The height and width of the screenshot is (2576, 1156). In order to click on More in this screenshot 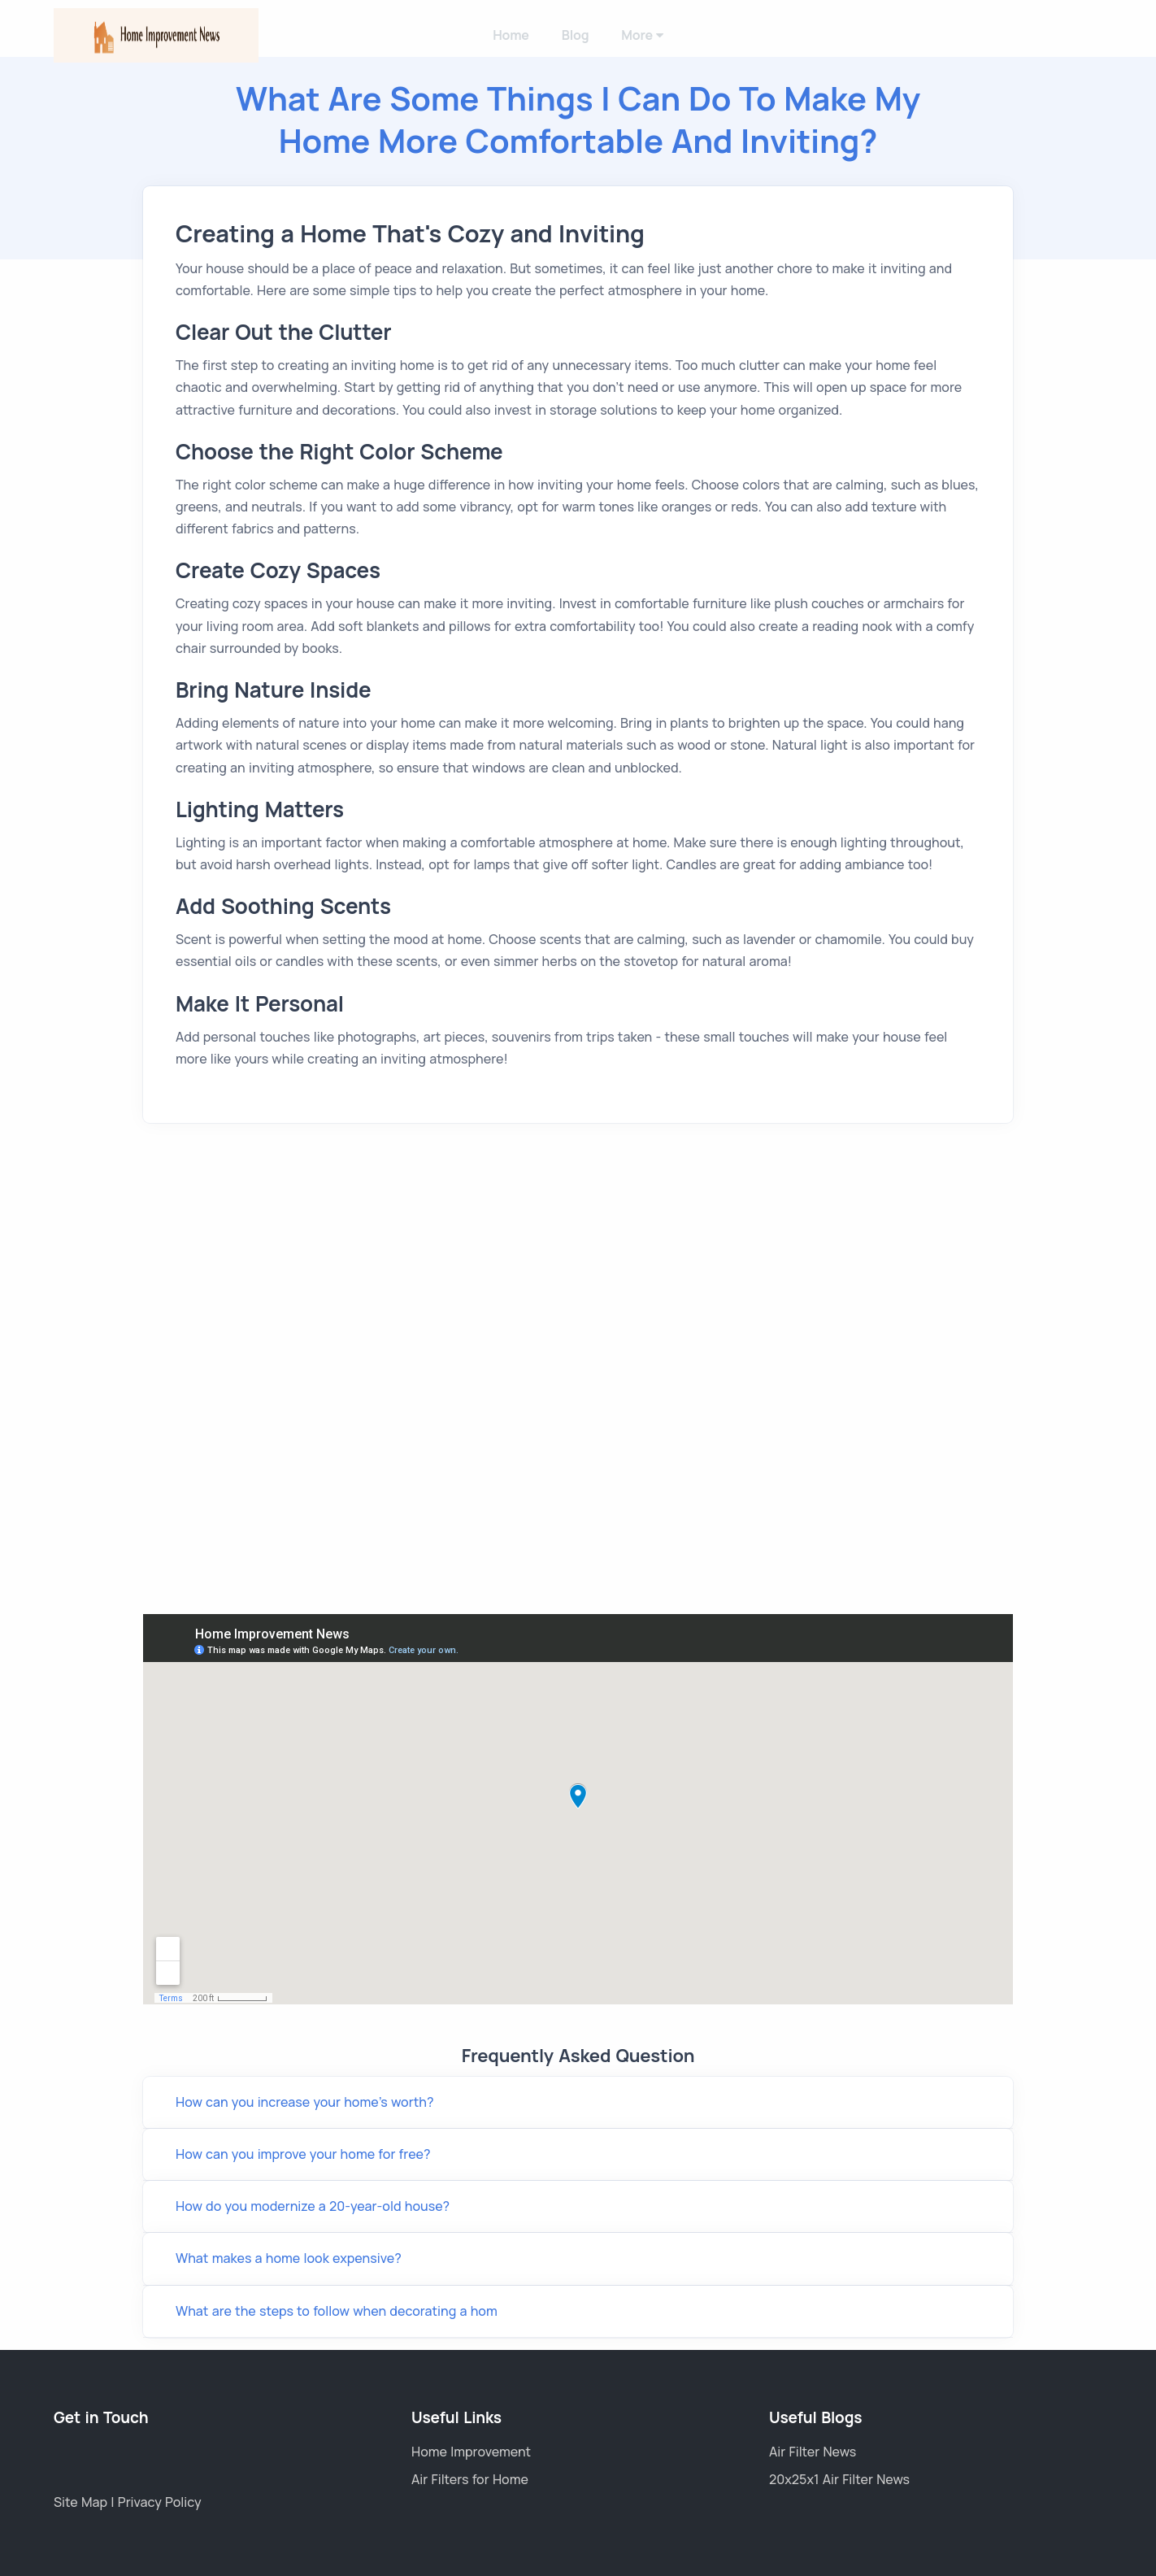, I will do `click(642, 35)`.